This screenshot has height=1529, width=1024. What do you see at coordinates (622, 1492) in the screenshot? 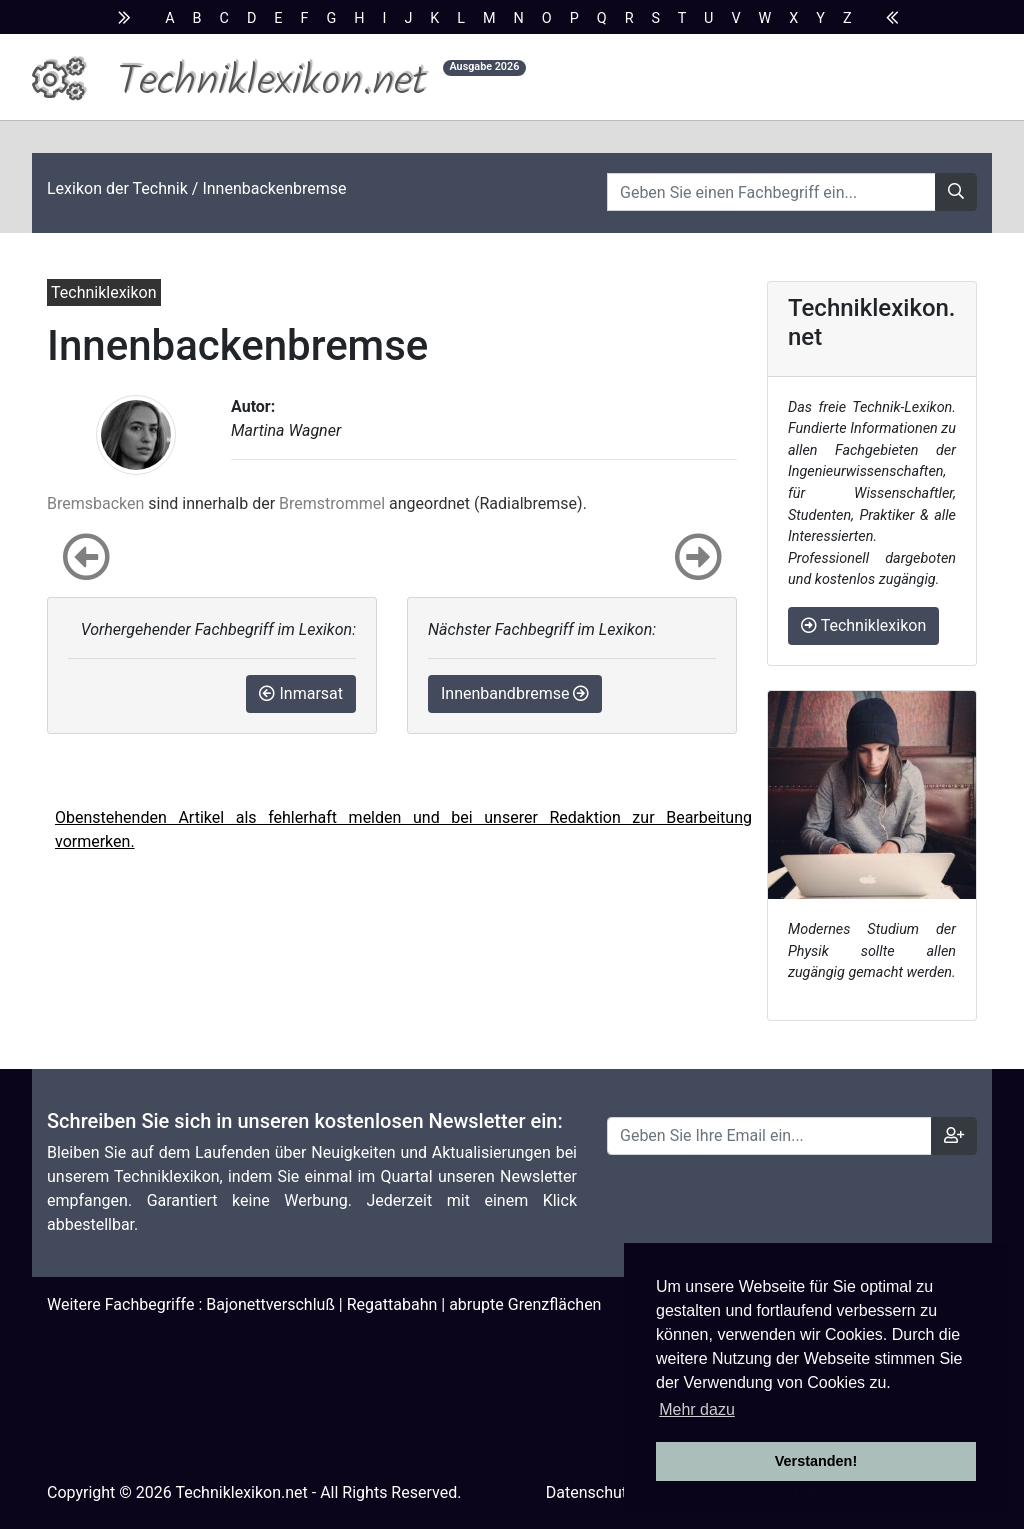
I see `Datenschutzhinweise` at bounding box center [622, 1492].